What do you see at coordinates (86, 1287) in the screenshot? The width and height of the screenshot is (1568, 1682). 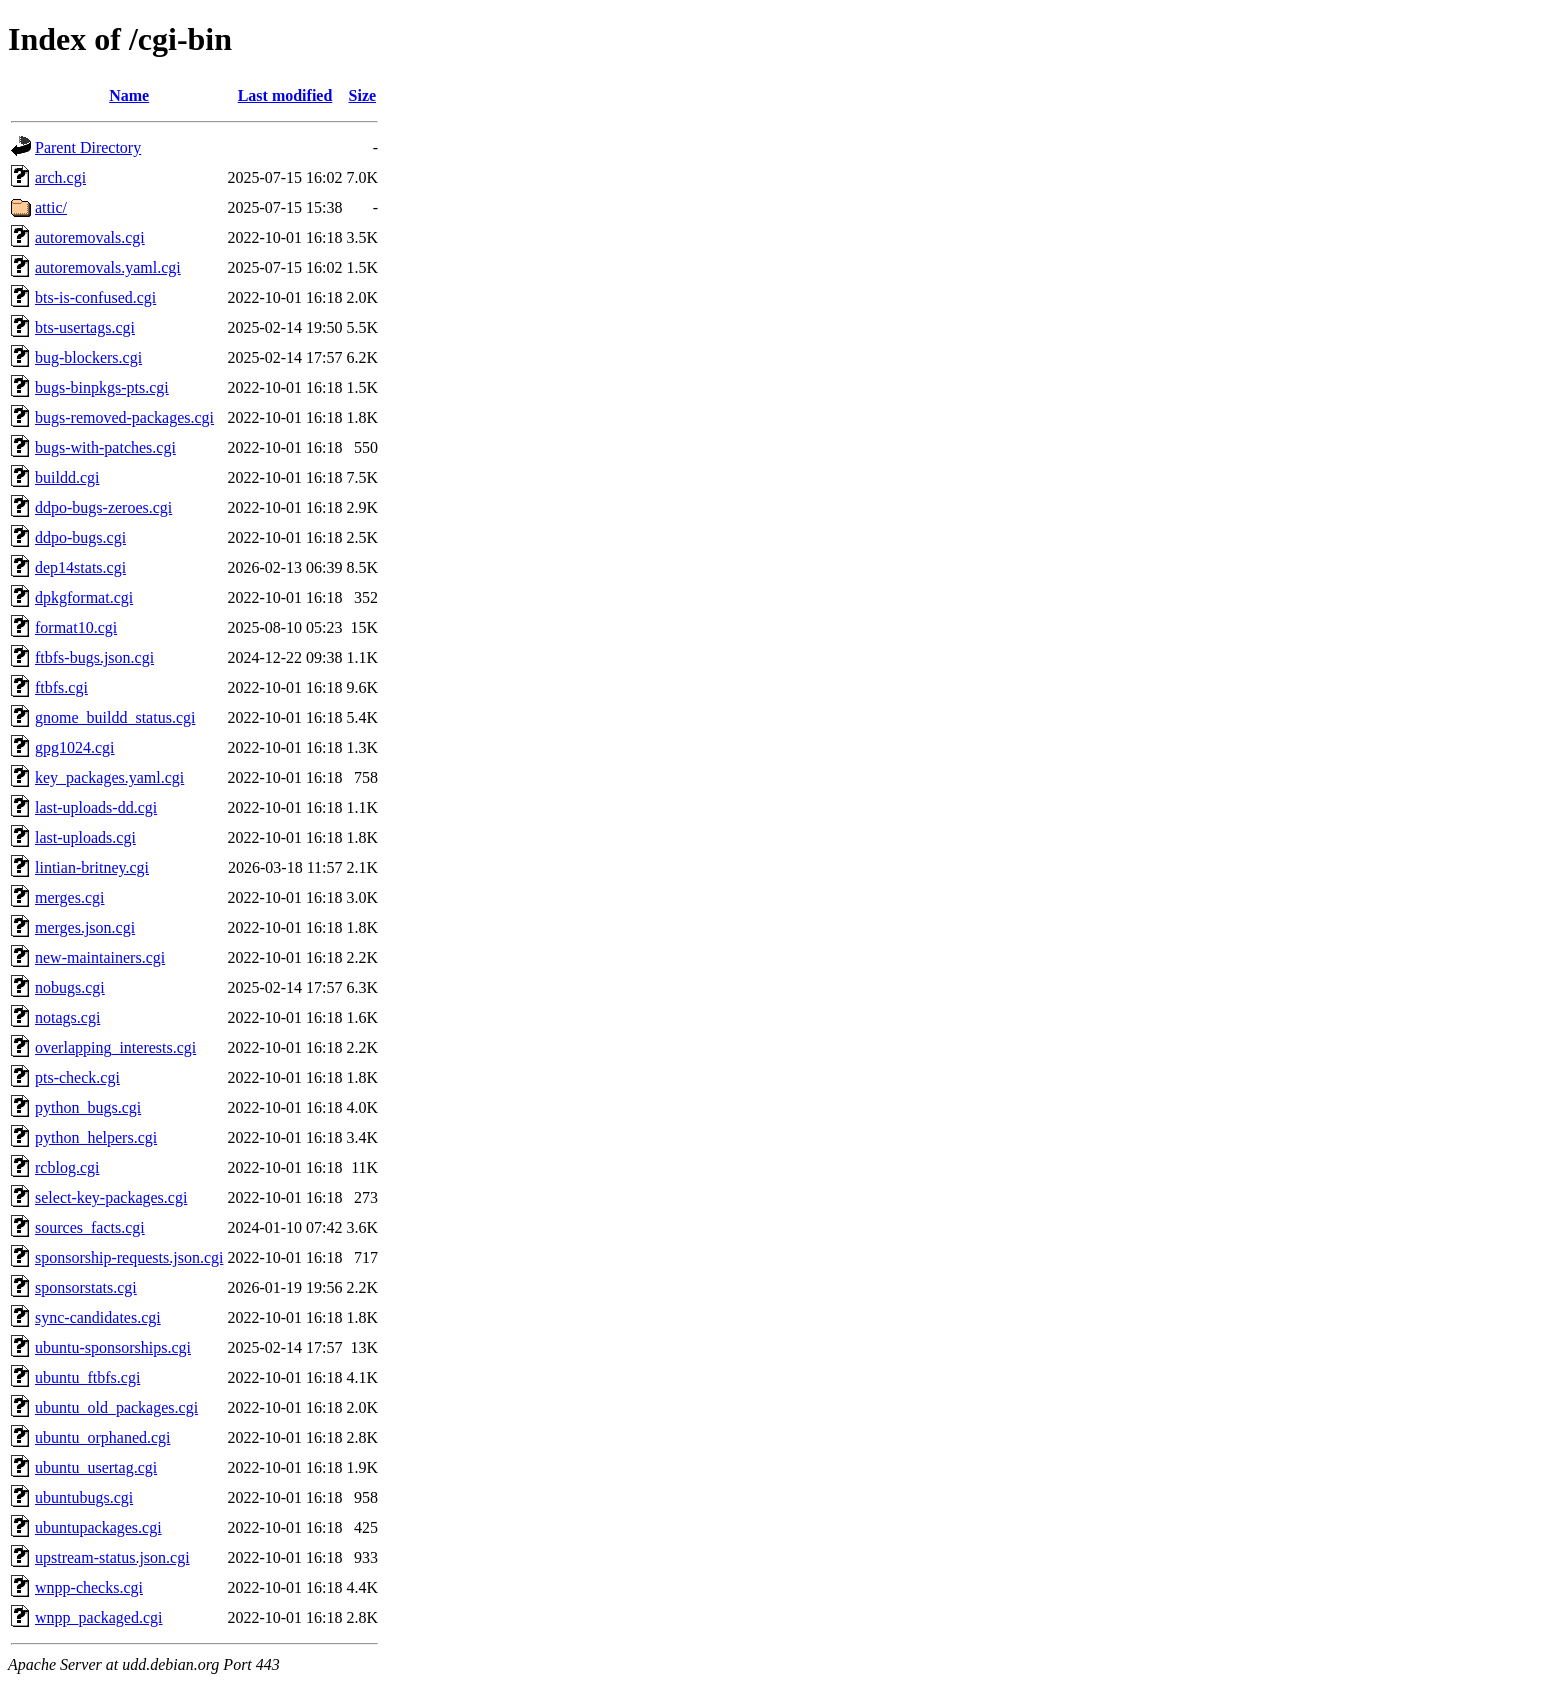 I see `sponsorstats.cgi` at bounding box center [86, 1287].